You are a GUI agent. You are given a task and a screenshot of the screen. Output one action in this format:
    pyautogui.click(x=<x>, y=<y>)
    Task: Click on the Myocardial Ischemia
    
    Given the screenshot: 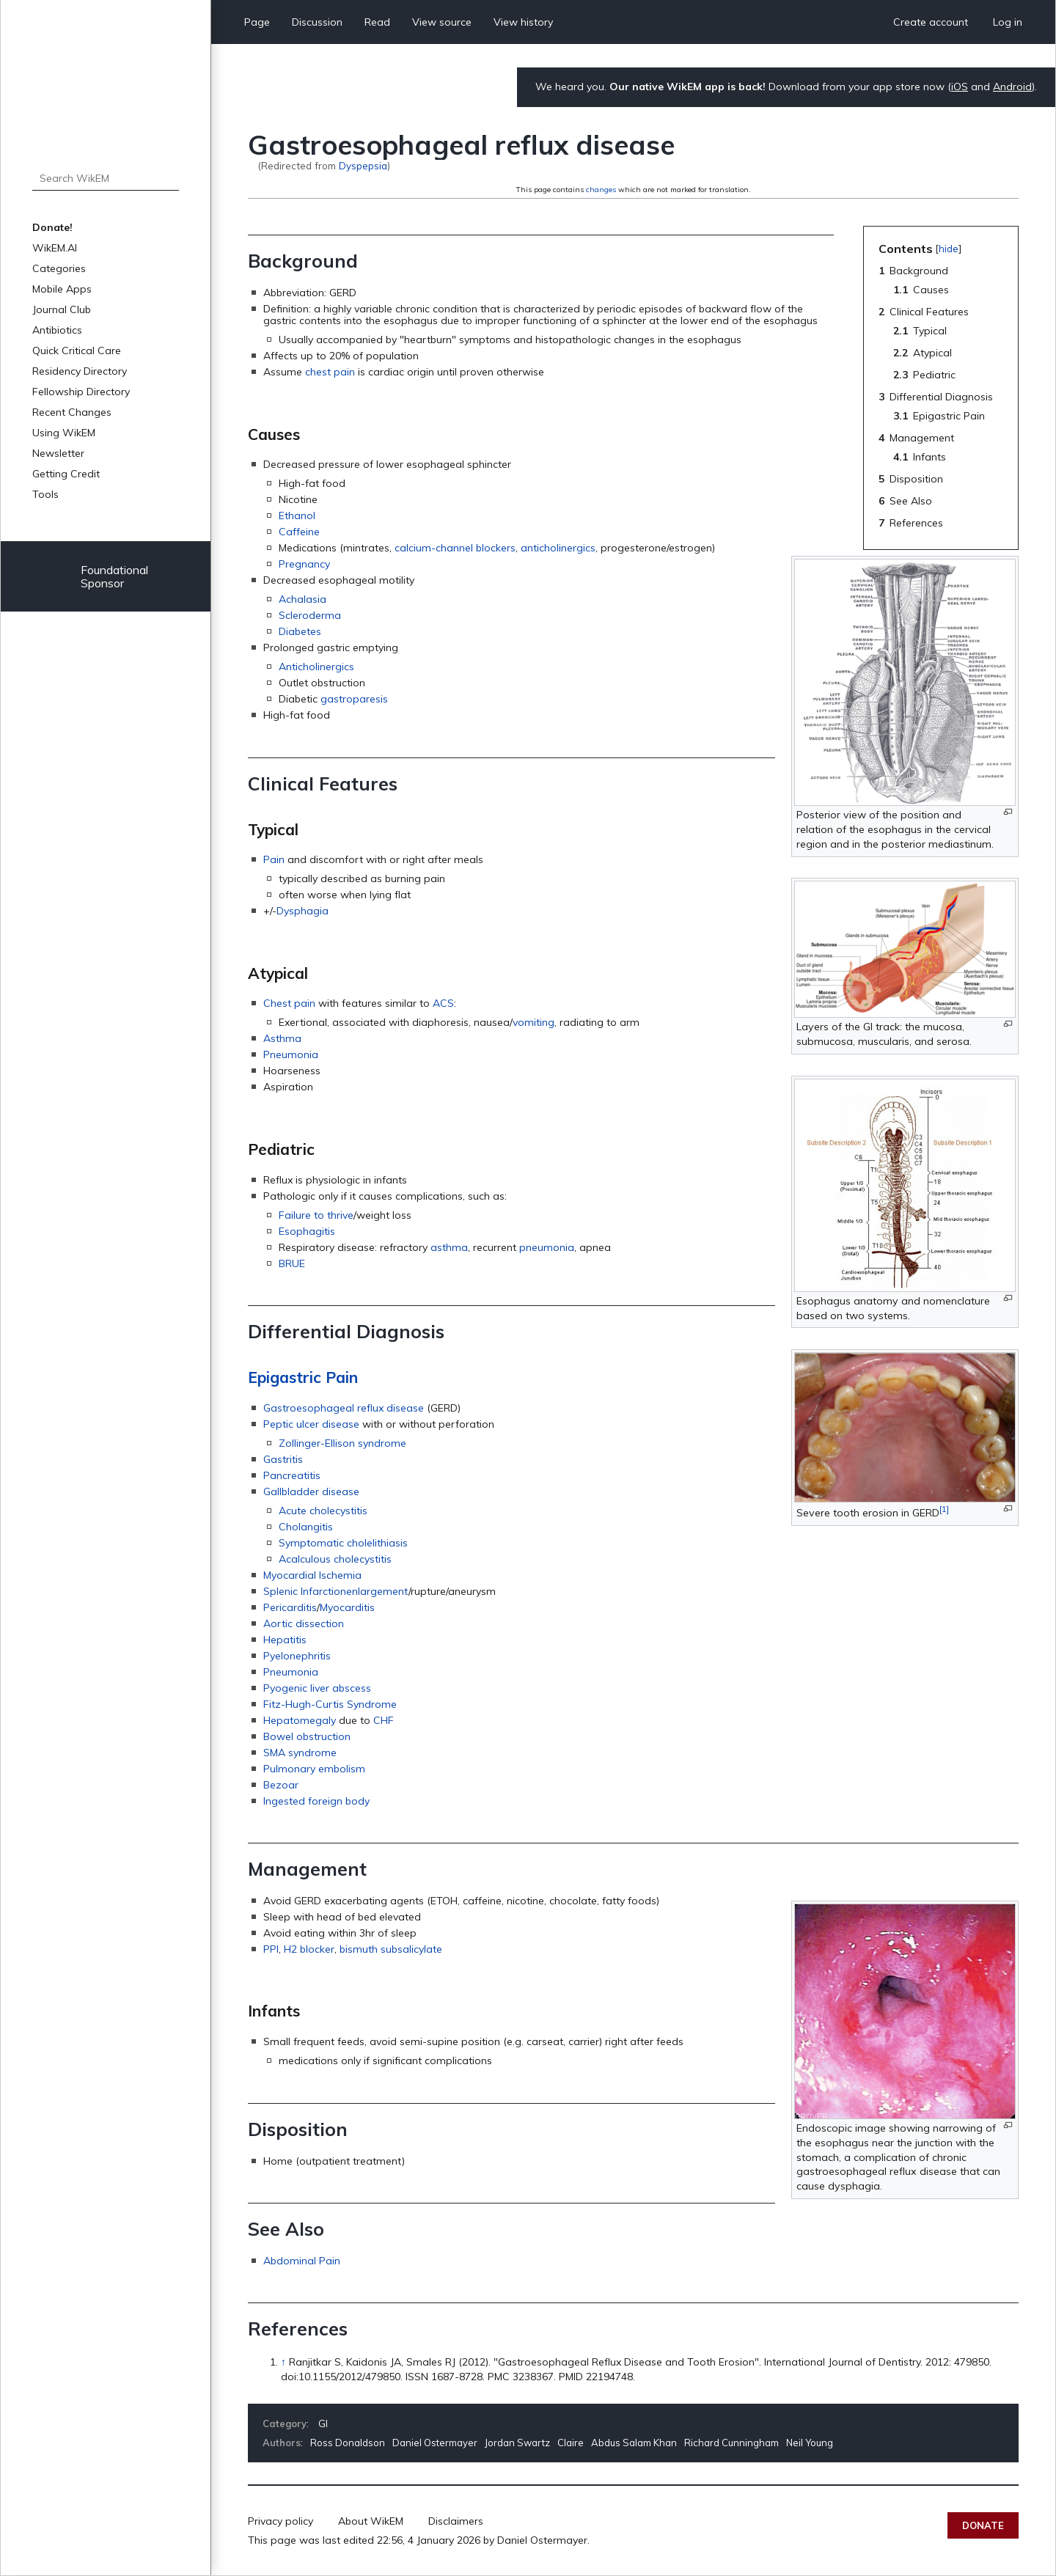 What is the action you would take?
    pyautogui.click(x=312, y=1575)
    